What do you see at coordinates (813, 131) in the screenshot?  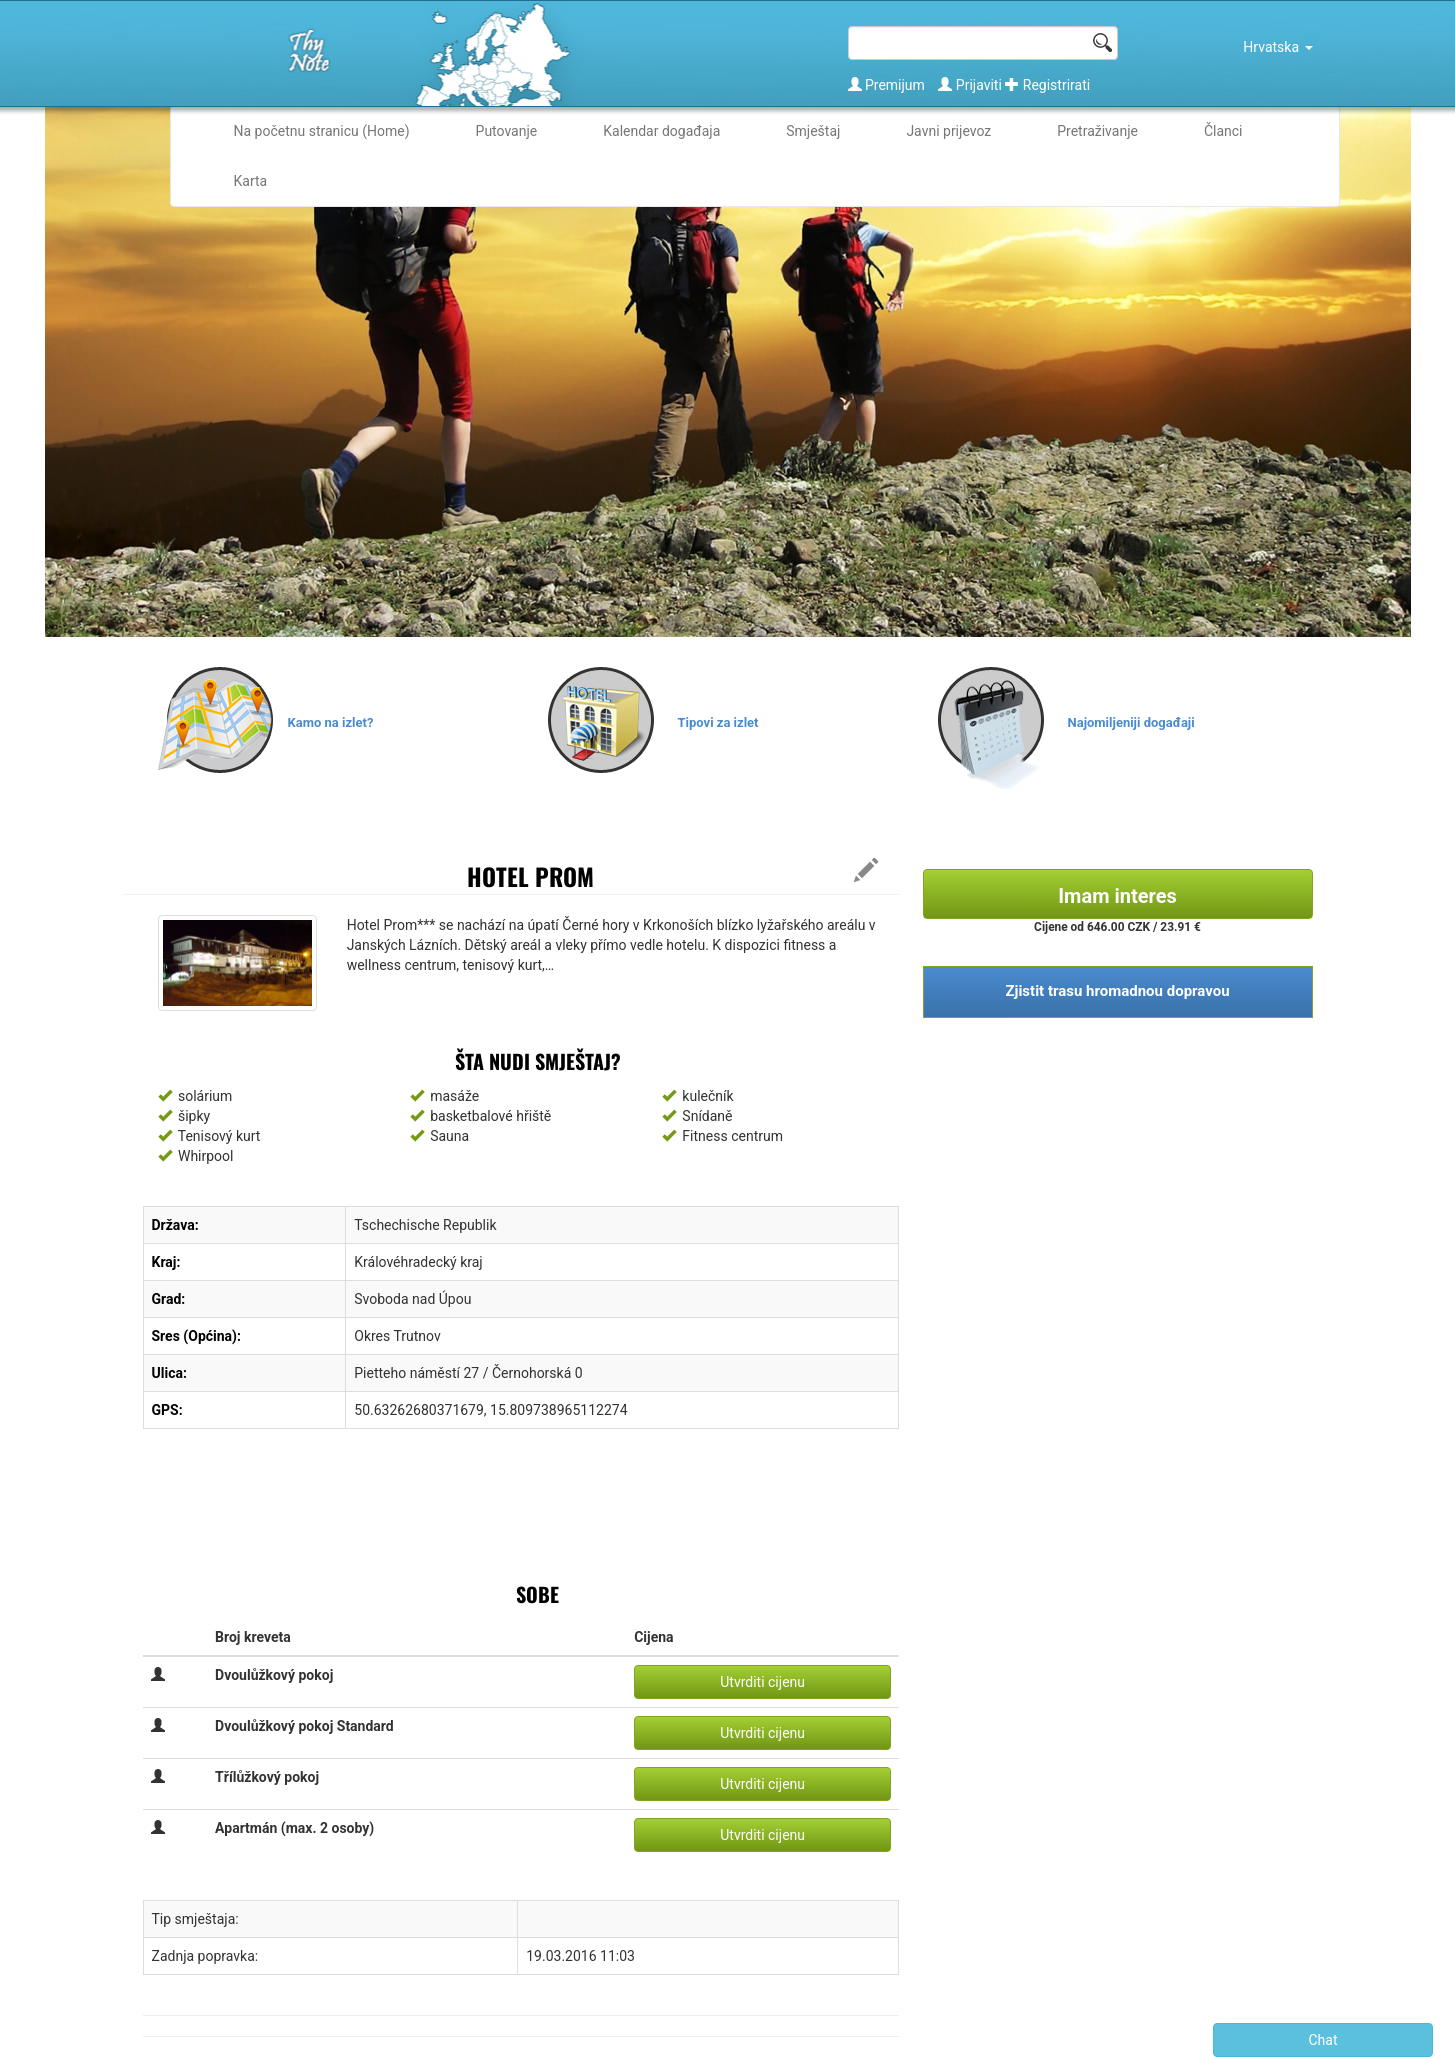 I see `Smještaj` at bounding box center [813, 131].